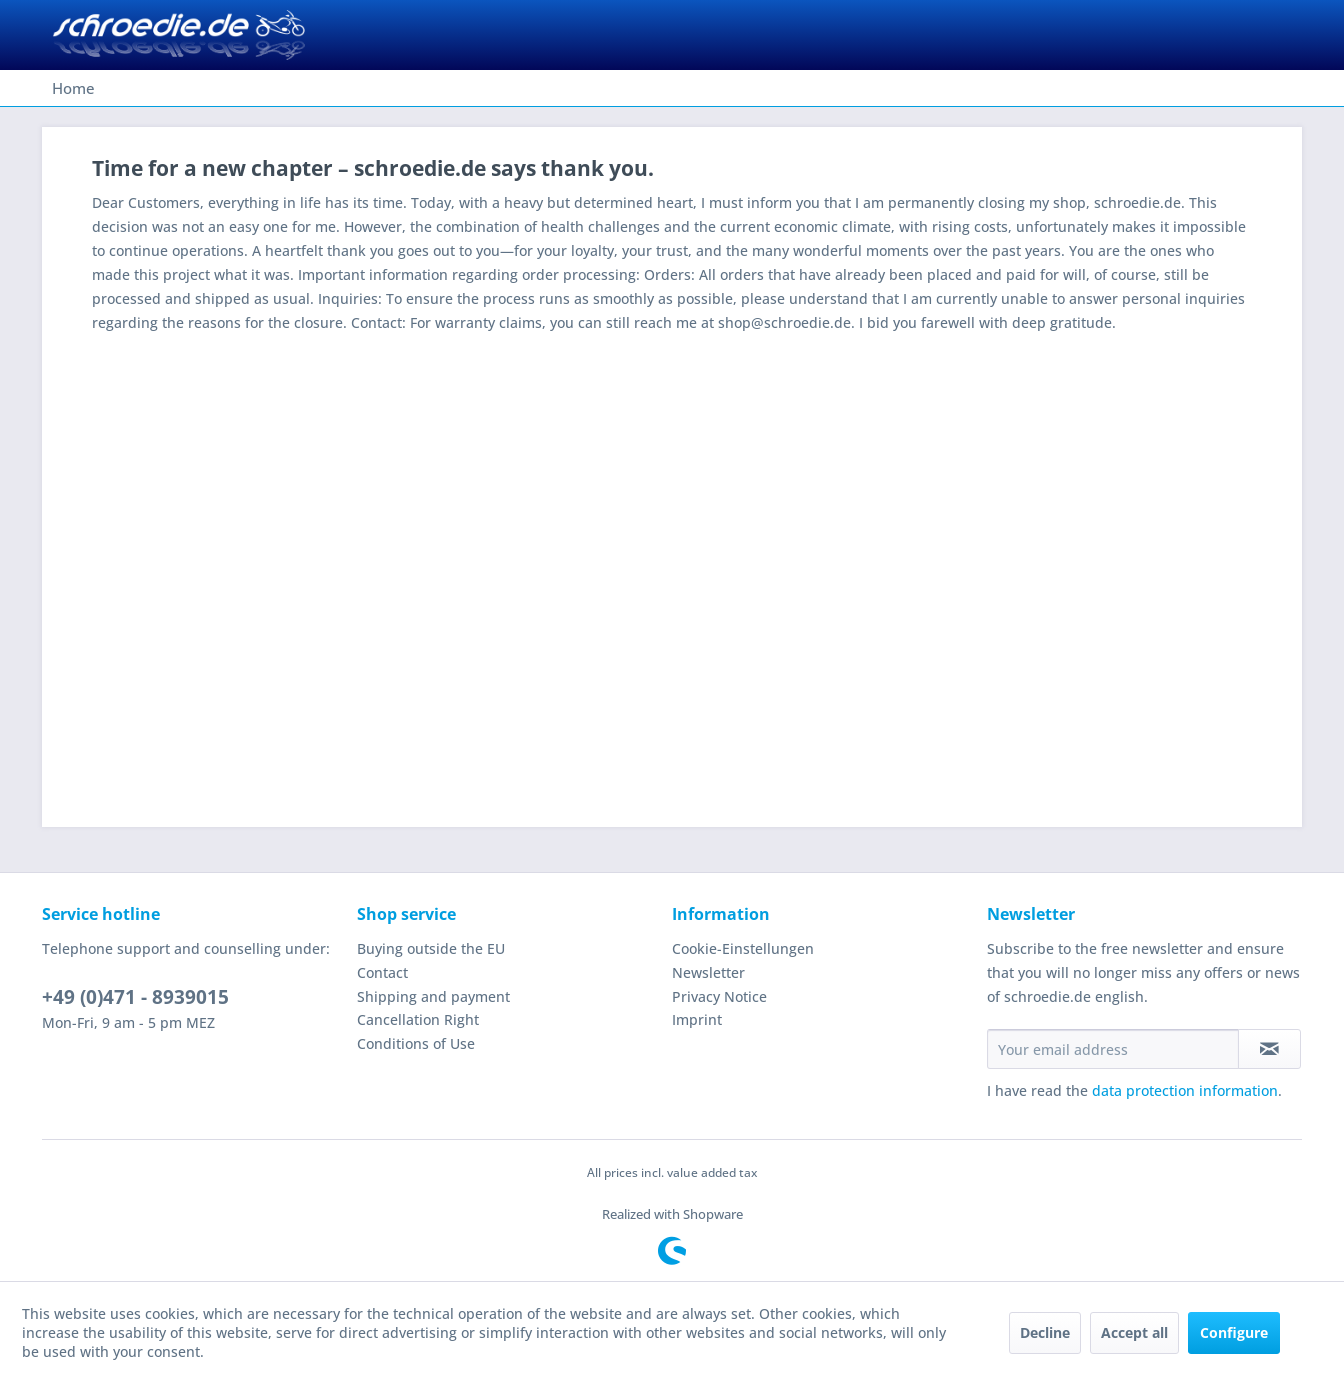  I want to click on Conditions of Use, so click(416, 1043).